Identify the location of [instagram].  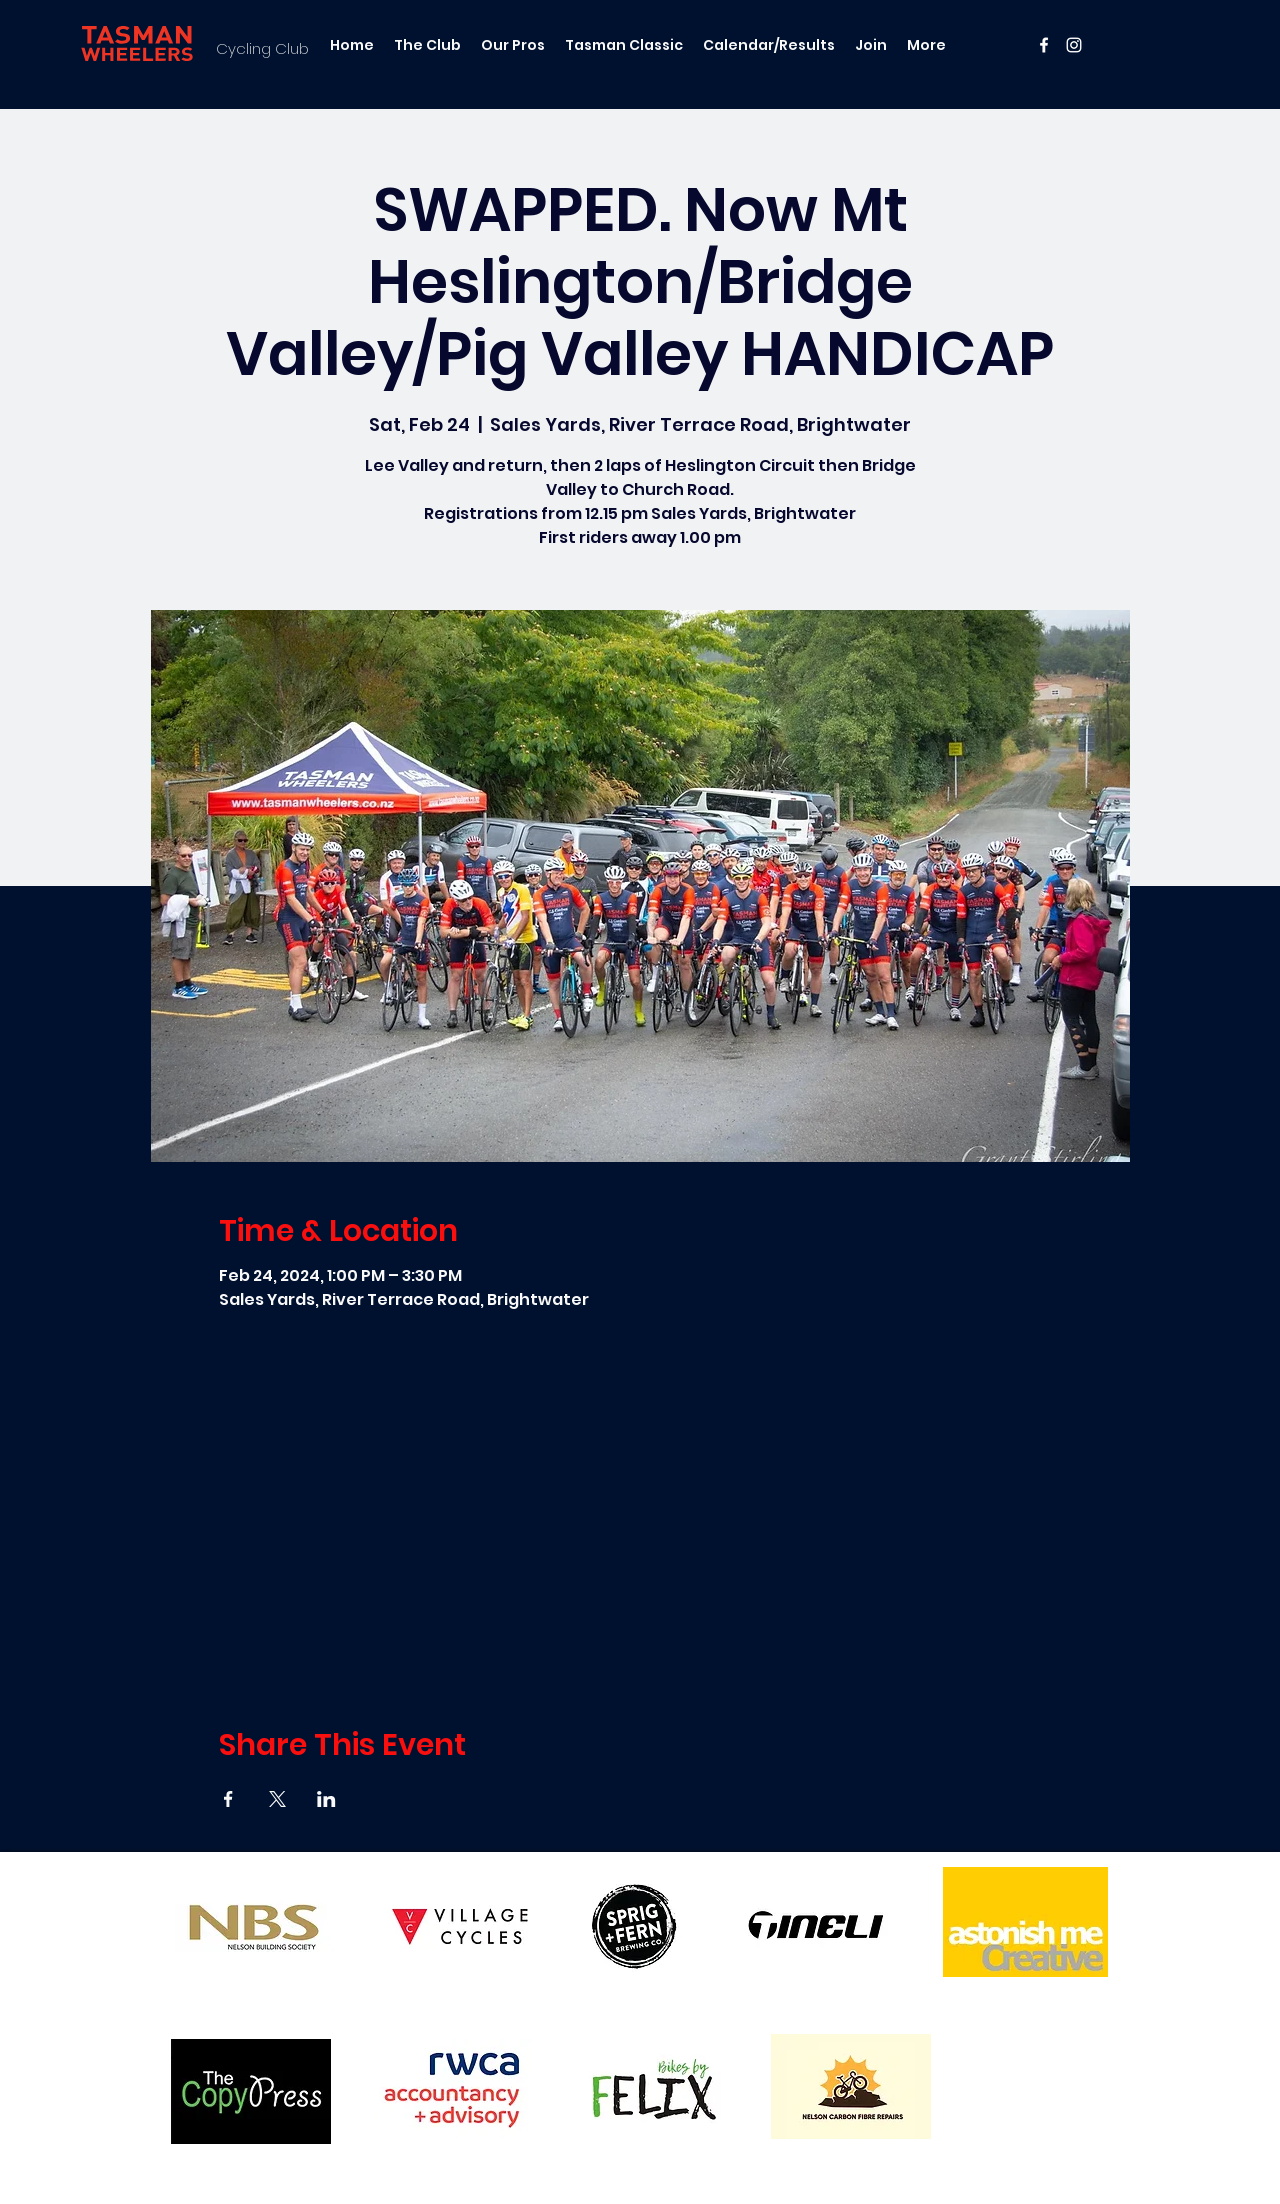
(1074, 45).